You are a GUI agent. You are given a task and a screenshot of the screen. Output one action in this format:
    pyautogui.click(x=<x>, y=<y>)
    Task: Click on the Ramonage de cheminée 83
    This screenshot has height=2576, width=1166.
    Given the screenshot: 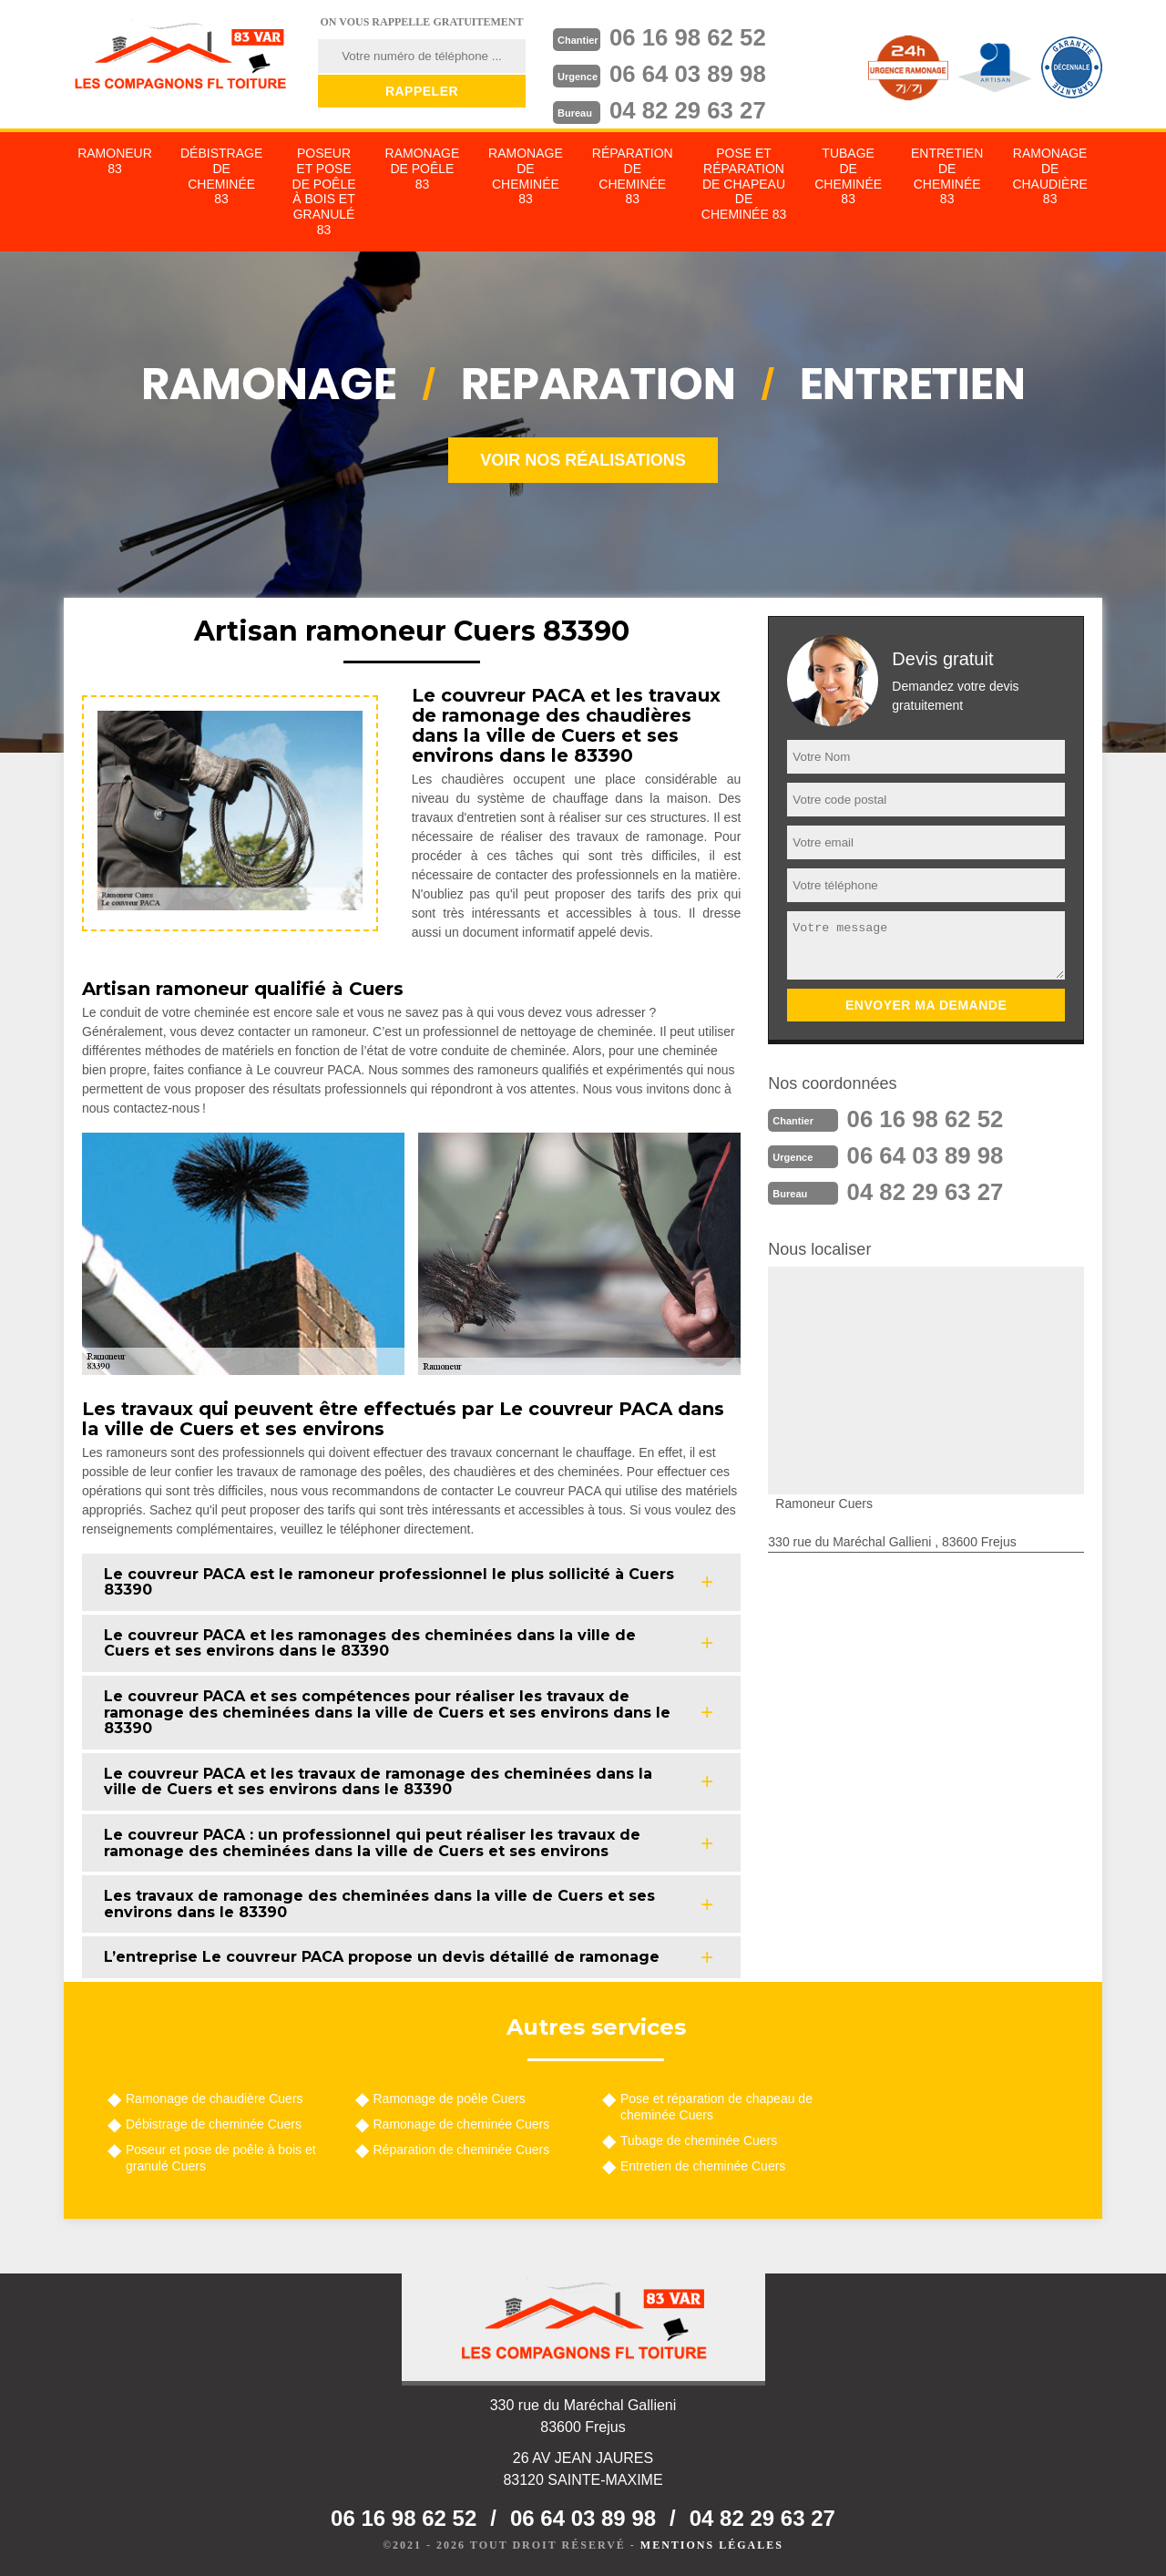 What is the action you would take?
    pyautogui.click(x=525, y=176)
    